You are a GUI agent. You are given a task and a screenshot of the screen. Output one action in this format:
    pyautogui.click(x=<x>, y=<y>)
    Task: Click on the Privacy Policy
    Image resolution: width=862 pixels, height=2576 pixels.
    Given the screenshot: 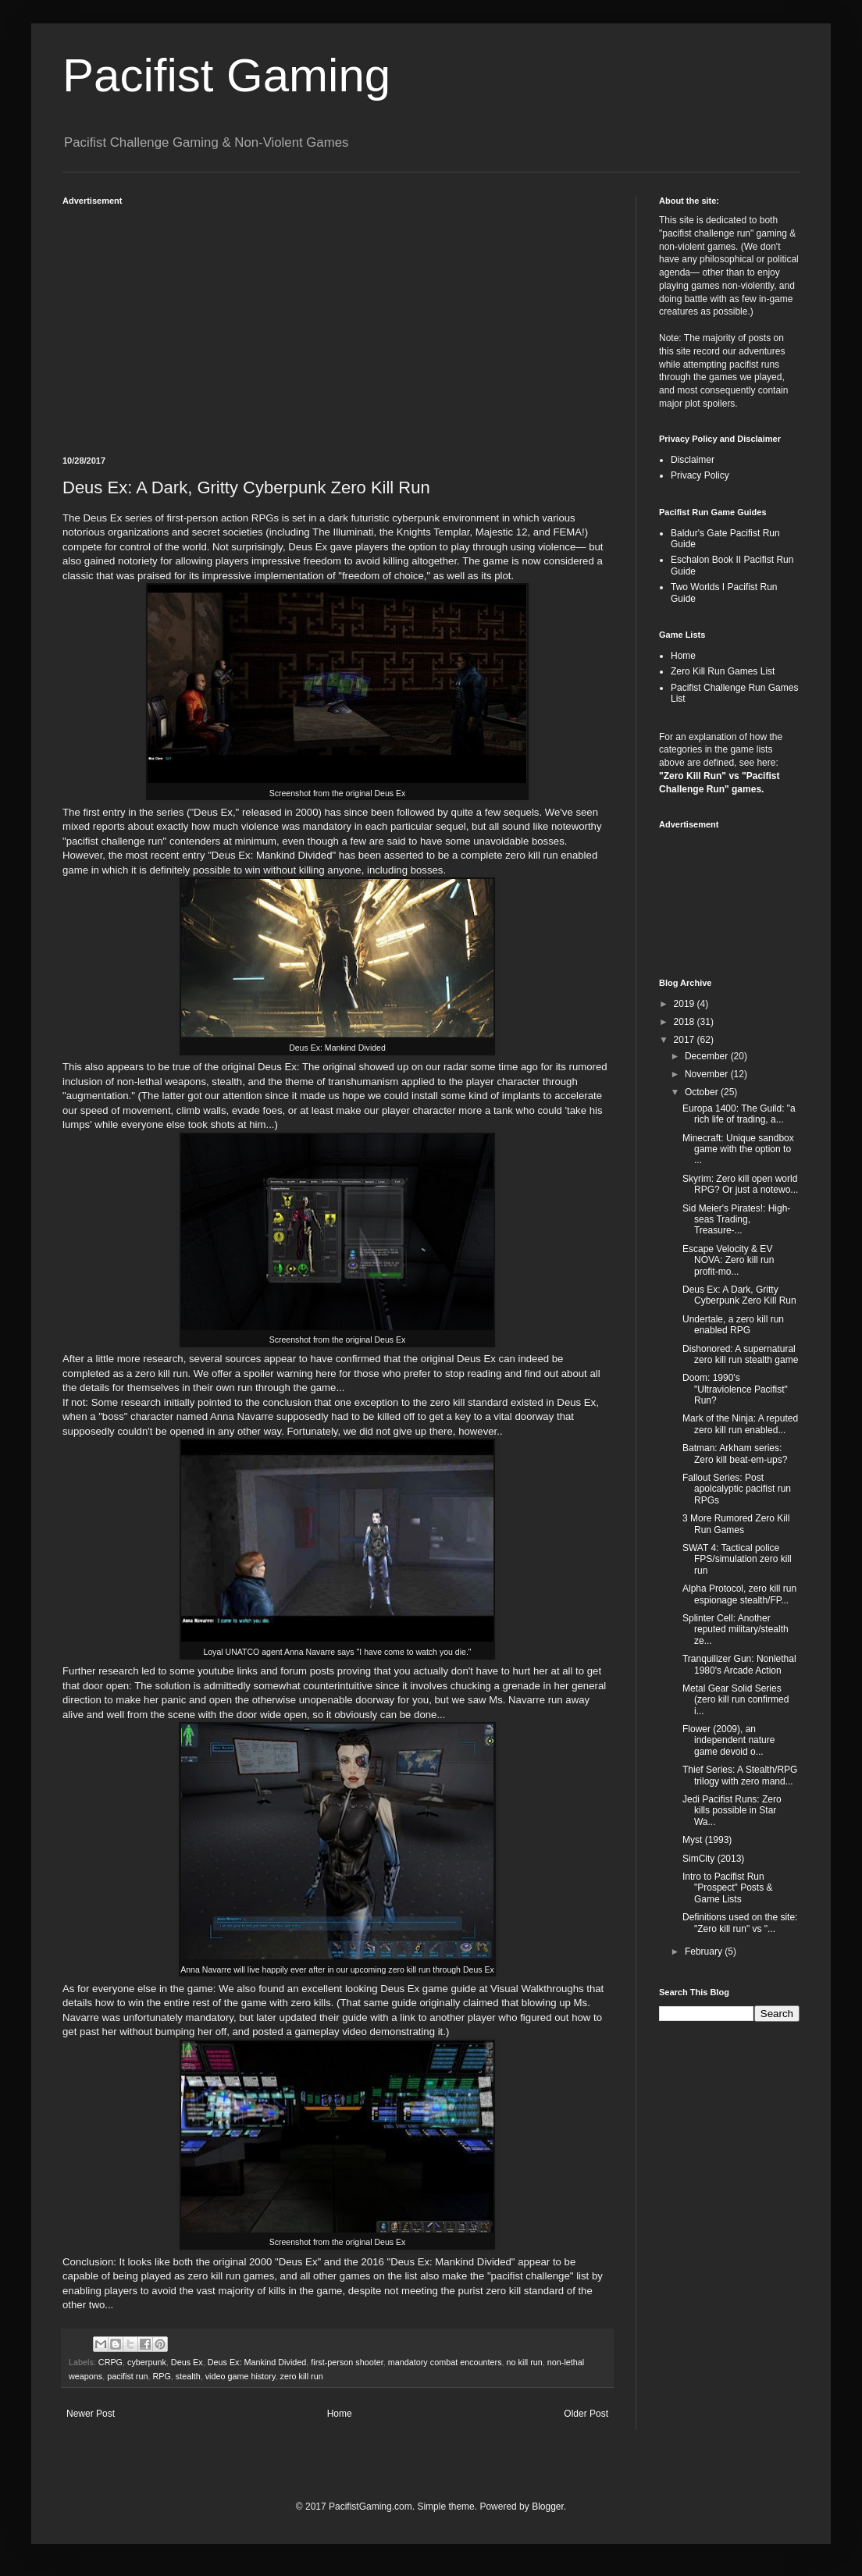 What is the action you would take?
    pyautogui.click(x=700, y=475)
    